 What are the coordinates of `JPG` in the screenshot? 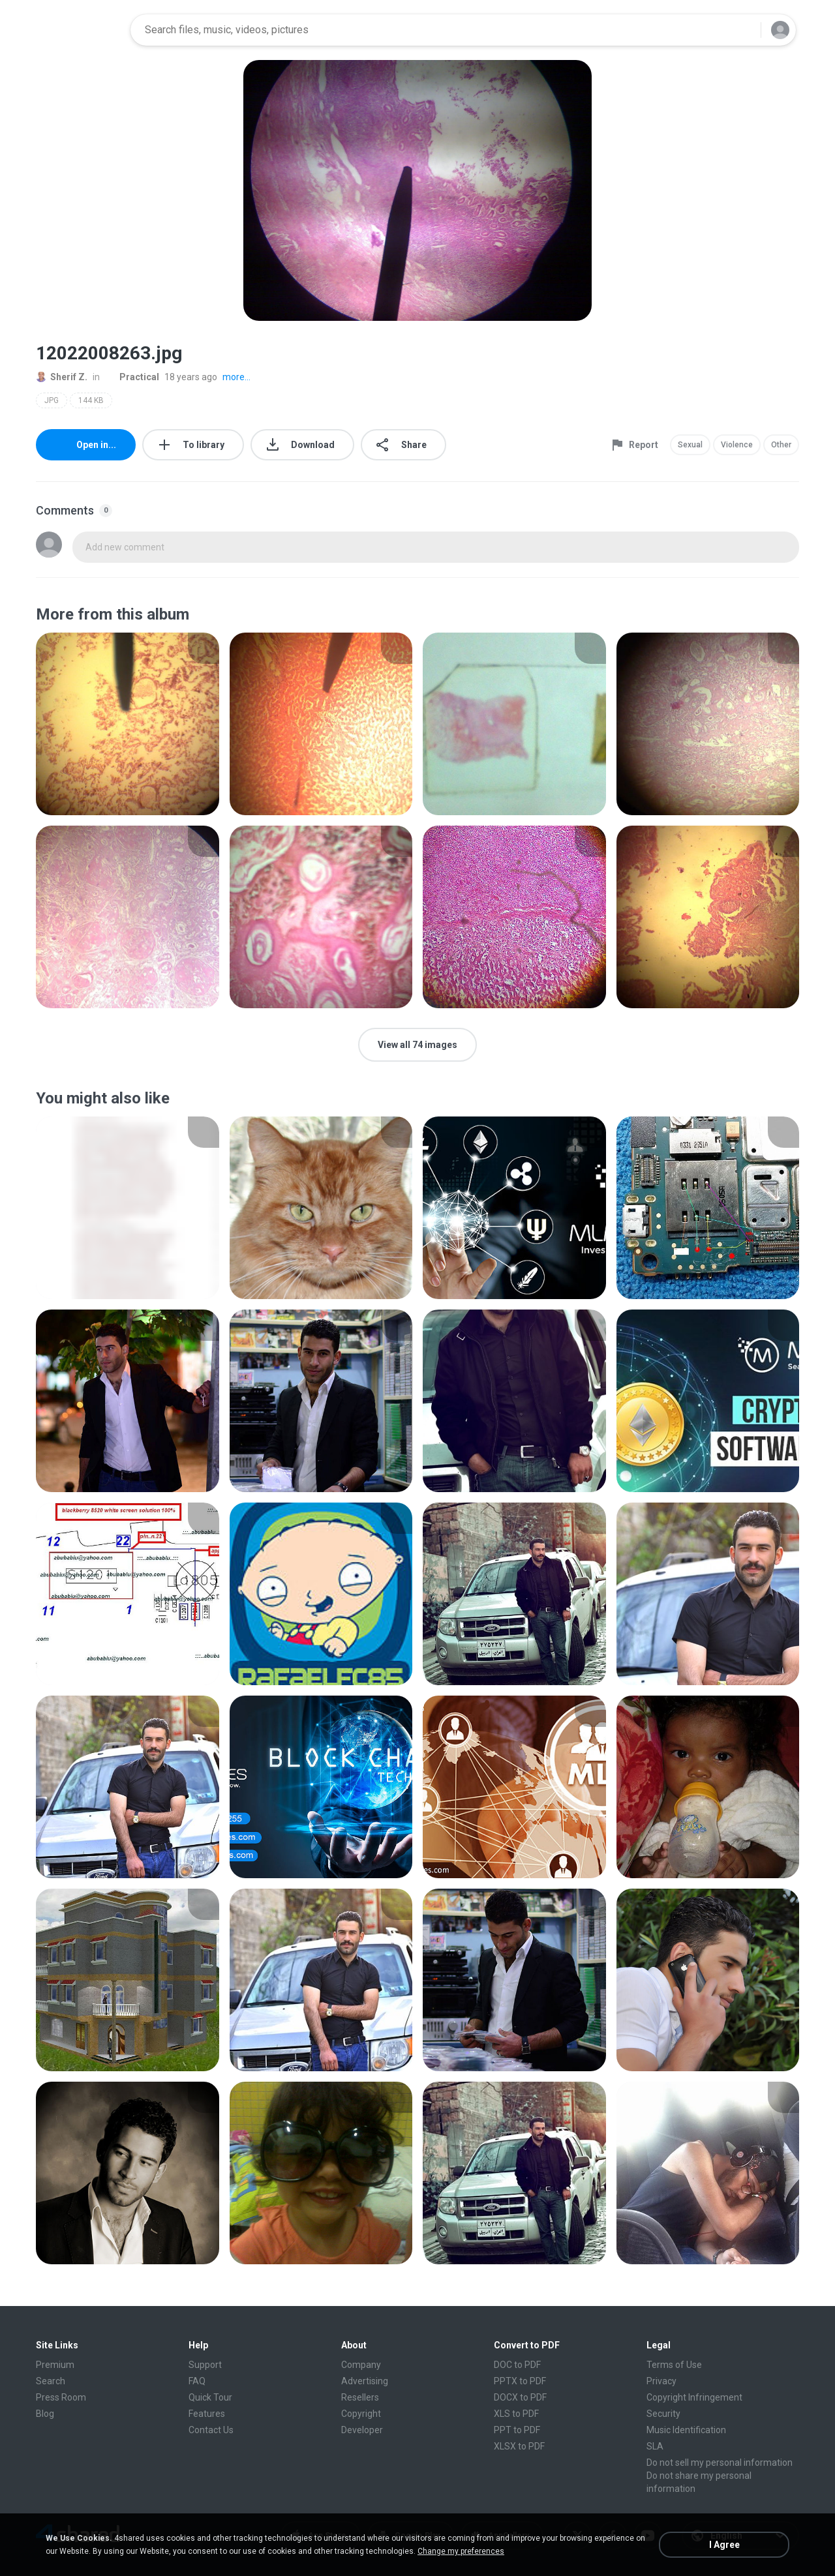 It's located at (51, 400).